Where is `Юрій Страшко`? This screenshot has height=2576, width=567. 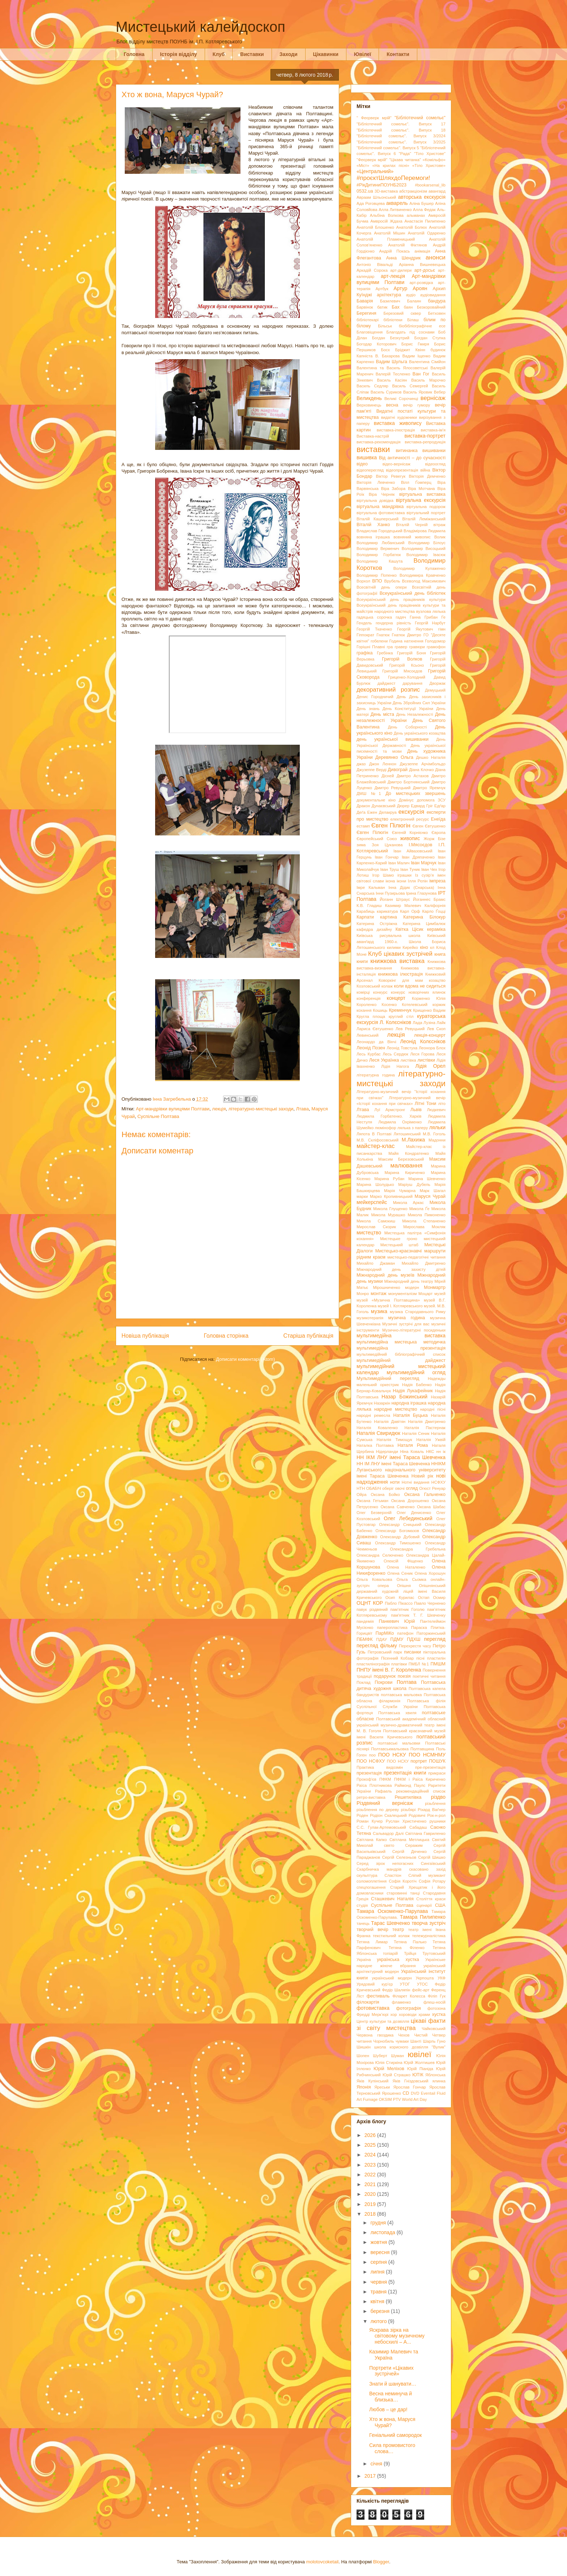
Юрій Страшко is located at coordinates (396, 2075).